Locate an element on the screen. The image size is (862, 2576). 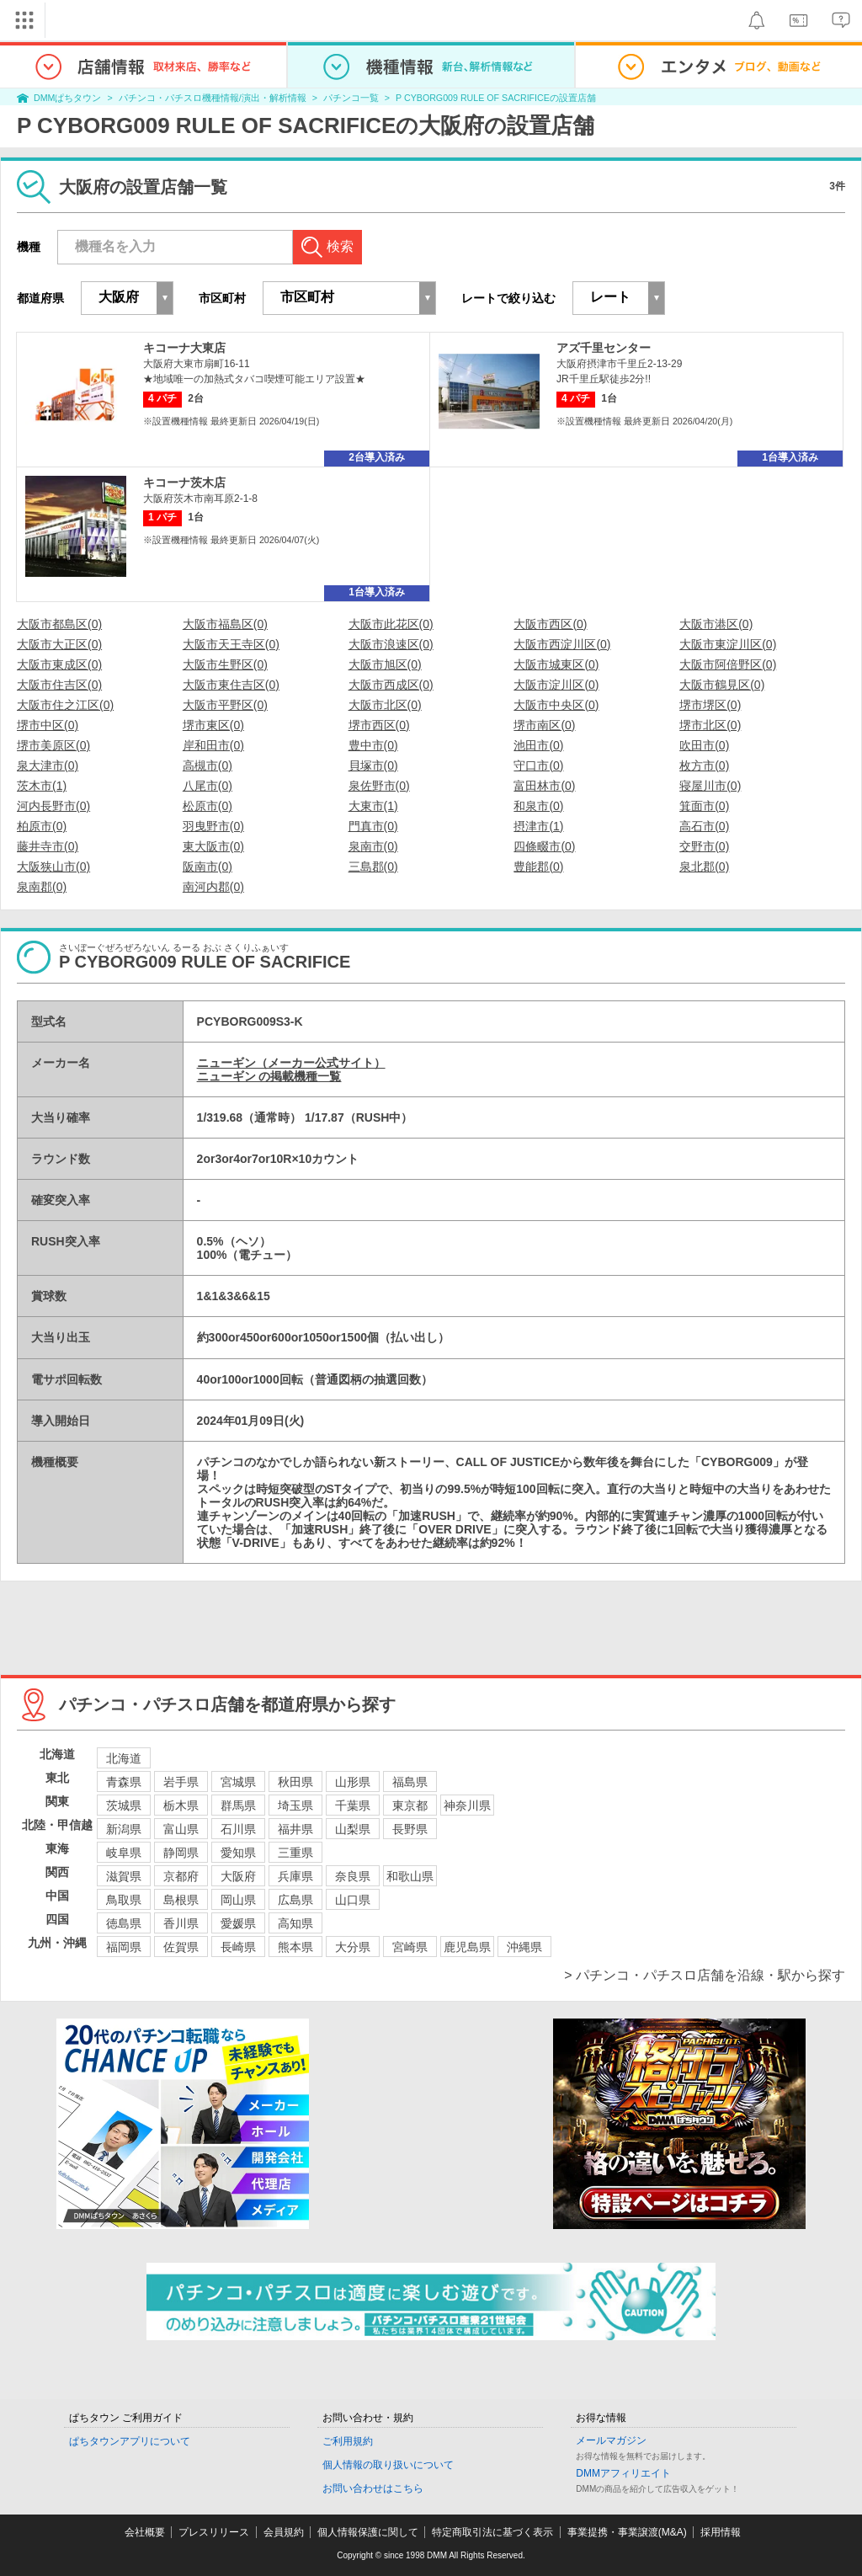
大阪市旭区(0) is located at coordinates (385, 664).